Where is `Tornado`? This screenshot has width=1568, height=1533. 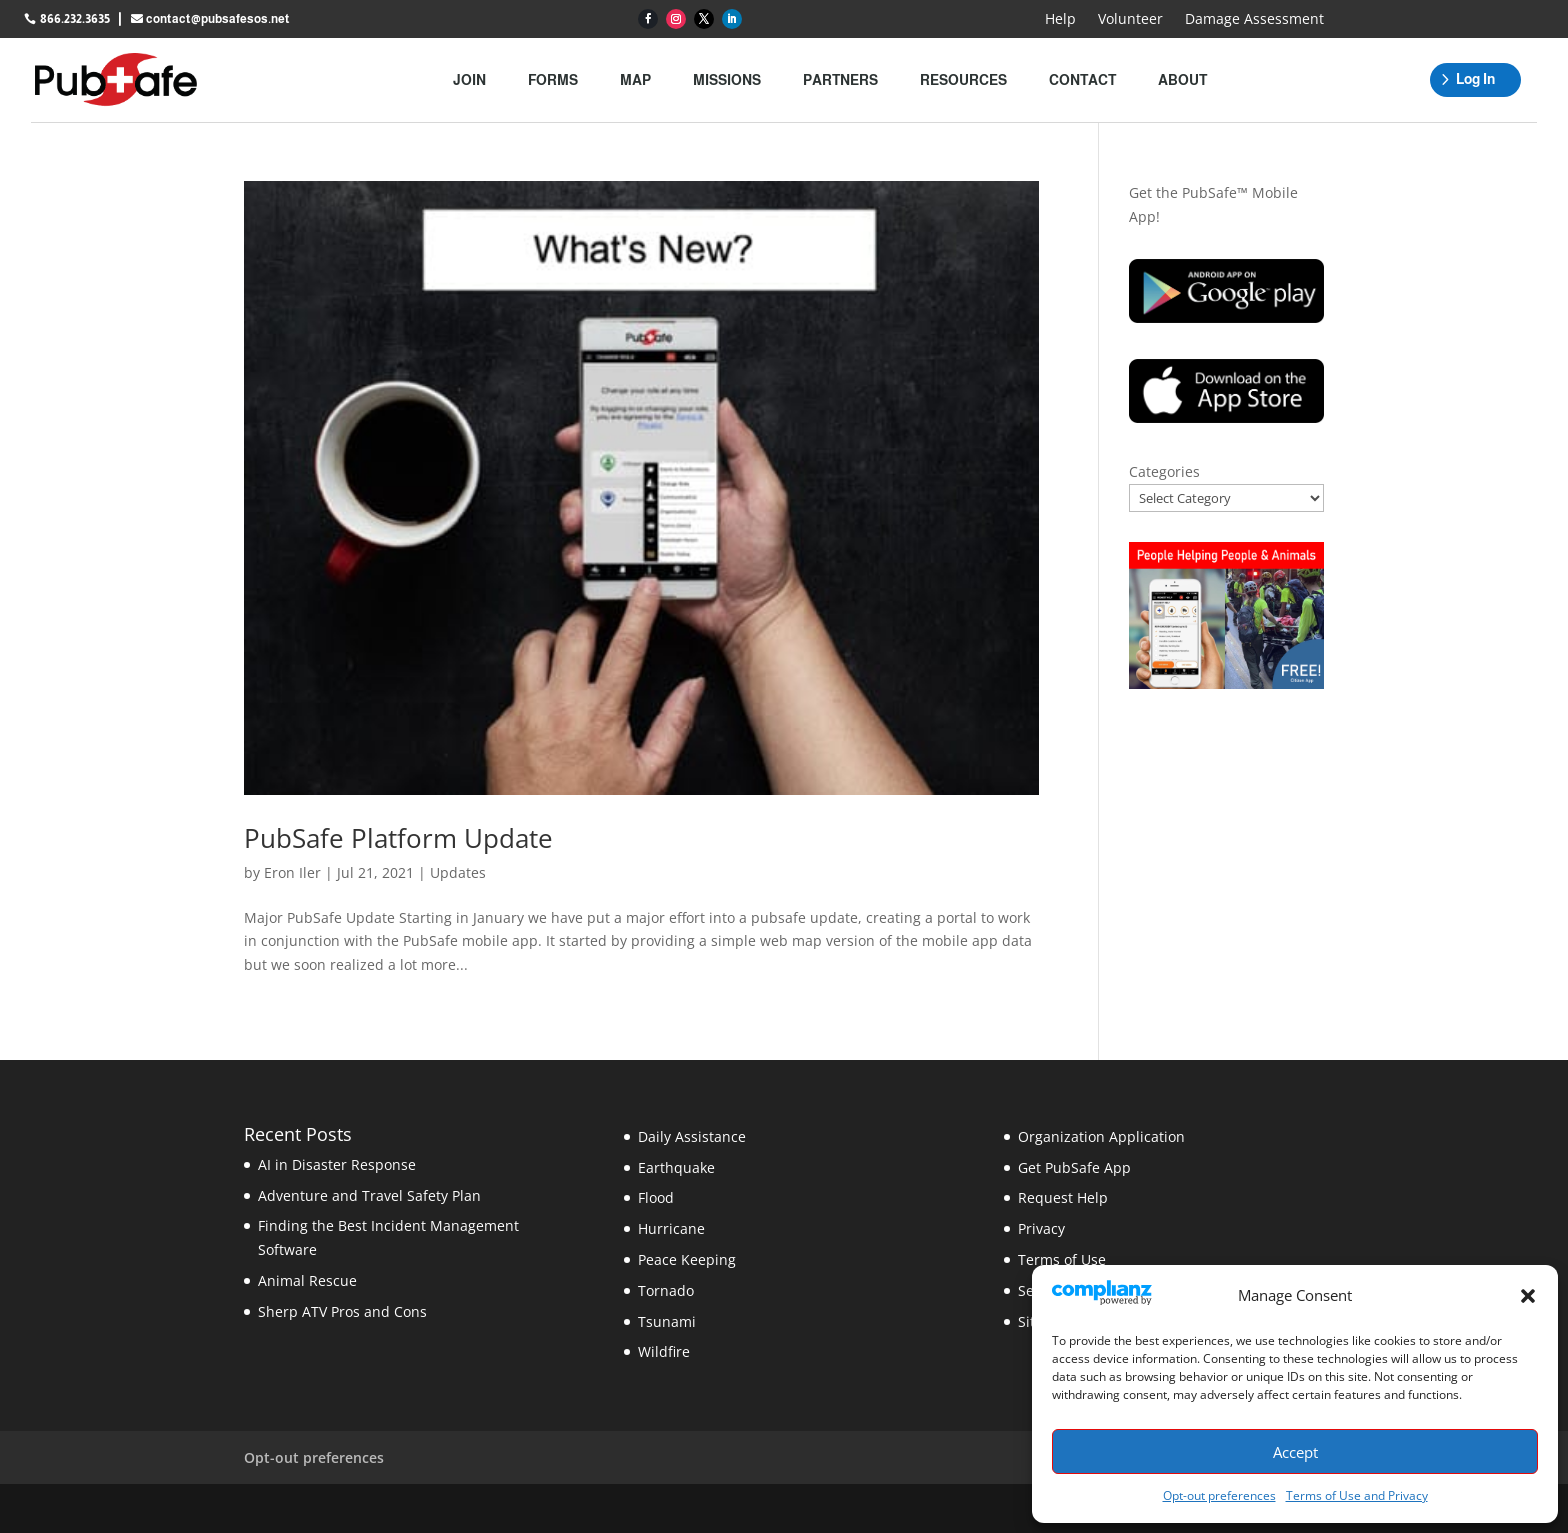 Tornado is located at coordinates (666, 1290).